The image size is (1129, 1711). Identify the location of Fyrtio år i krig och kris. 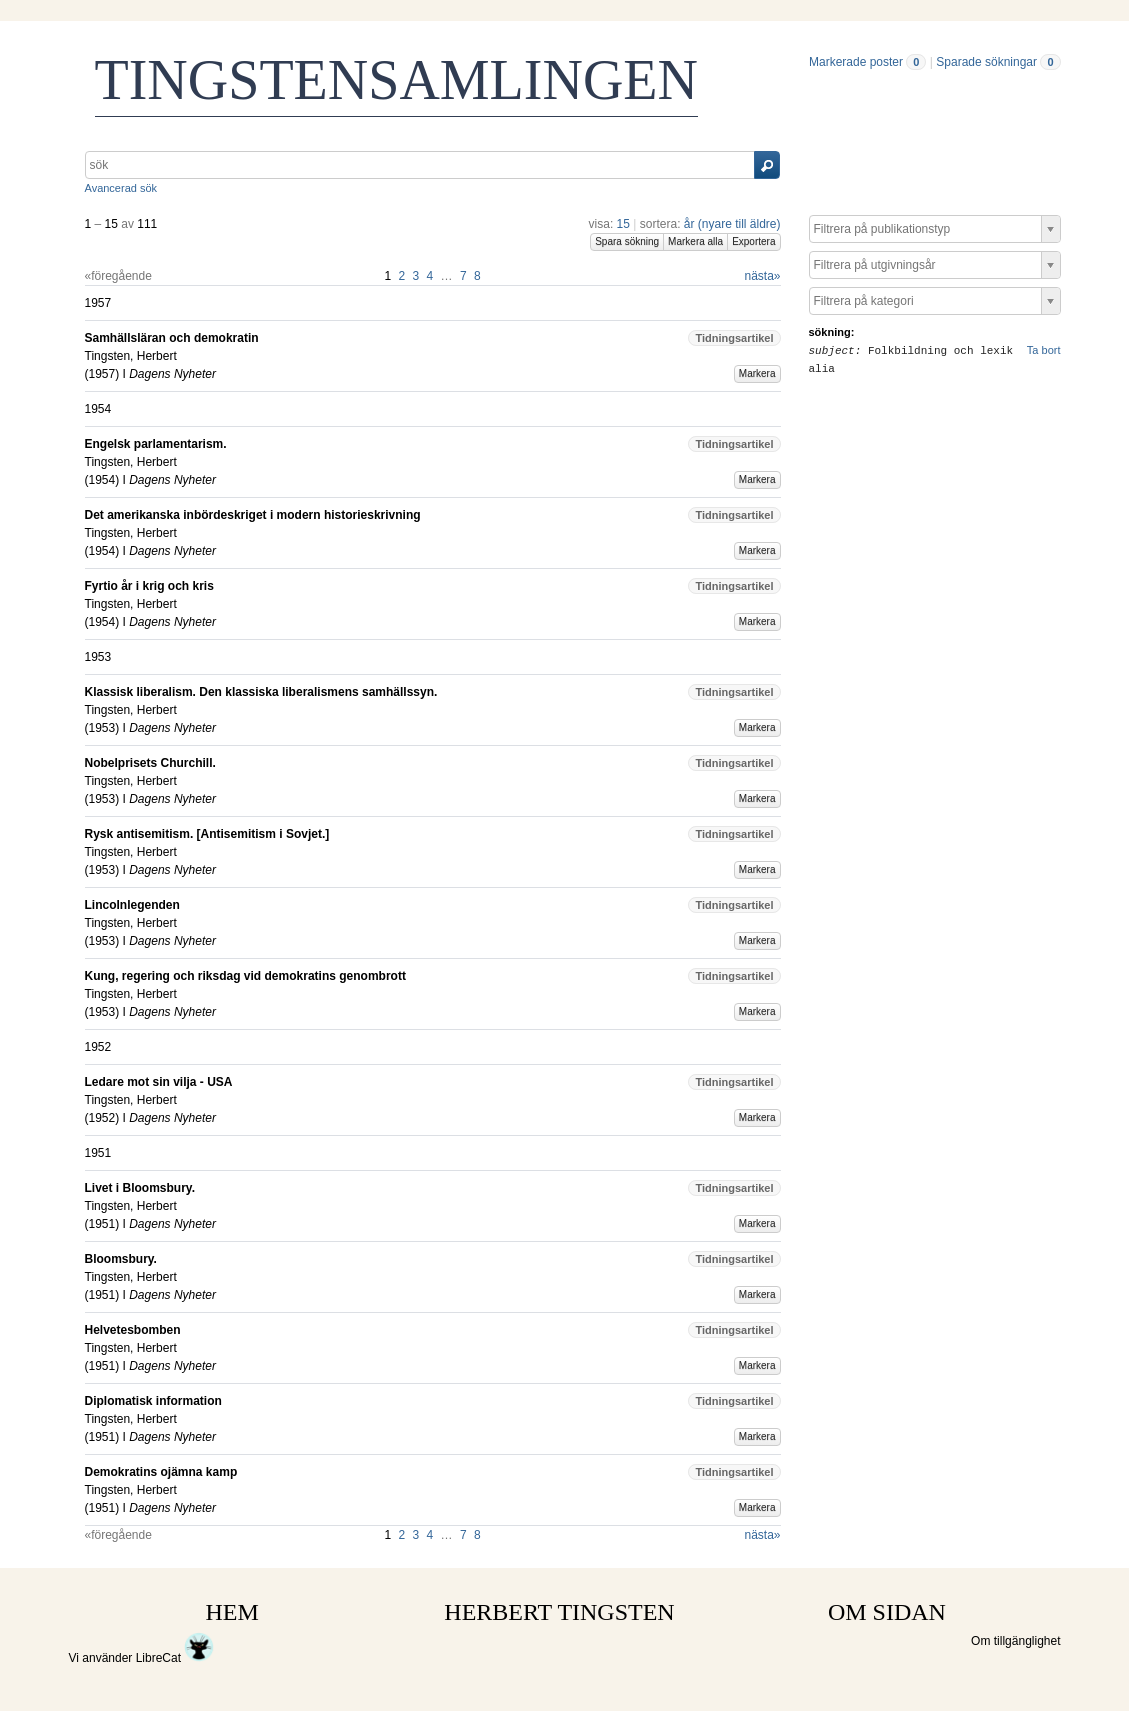
(149, 586).